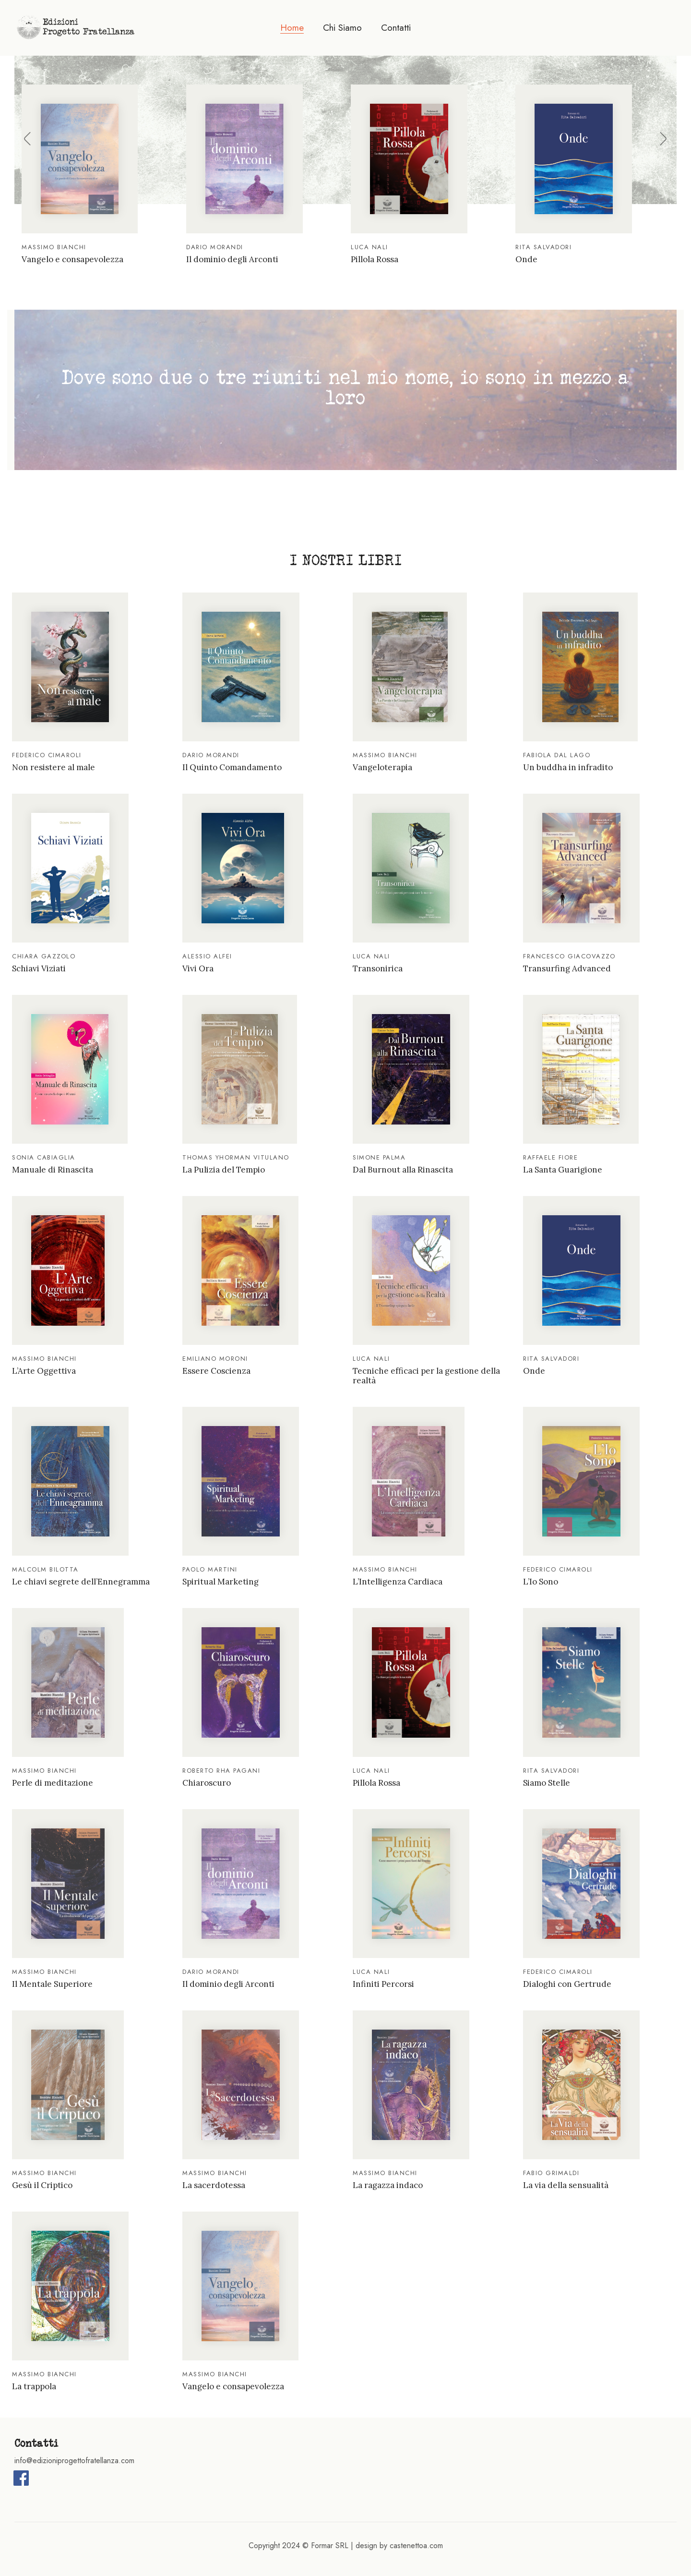 The width and height of the screenshot is (691, 2576). I want to click on Il dominio degli Arconti, so click(232, 259).